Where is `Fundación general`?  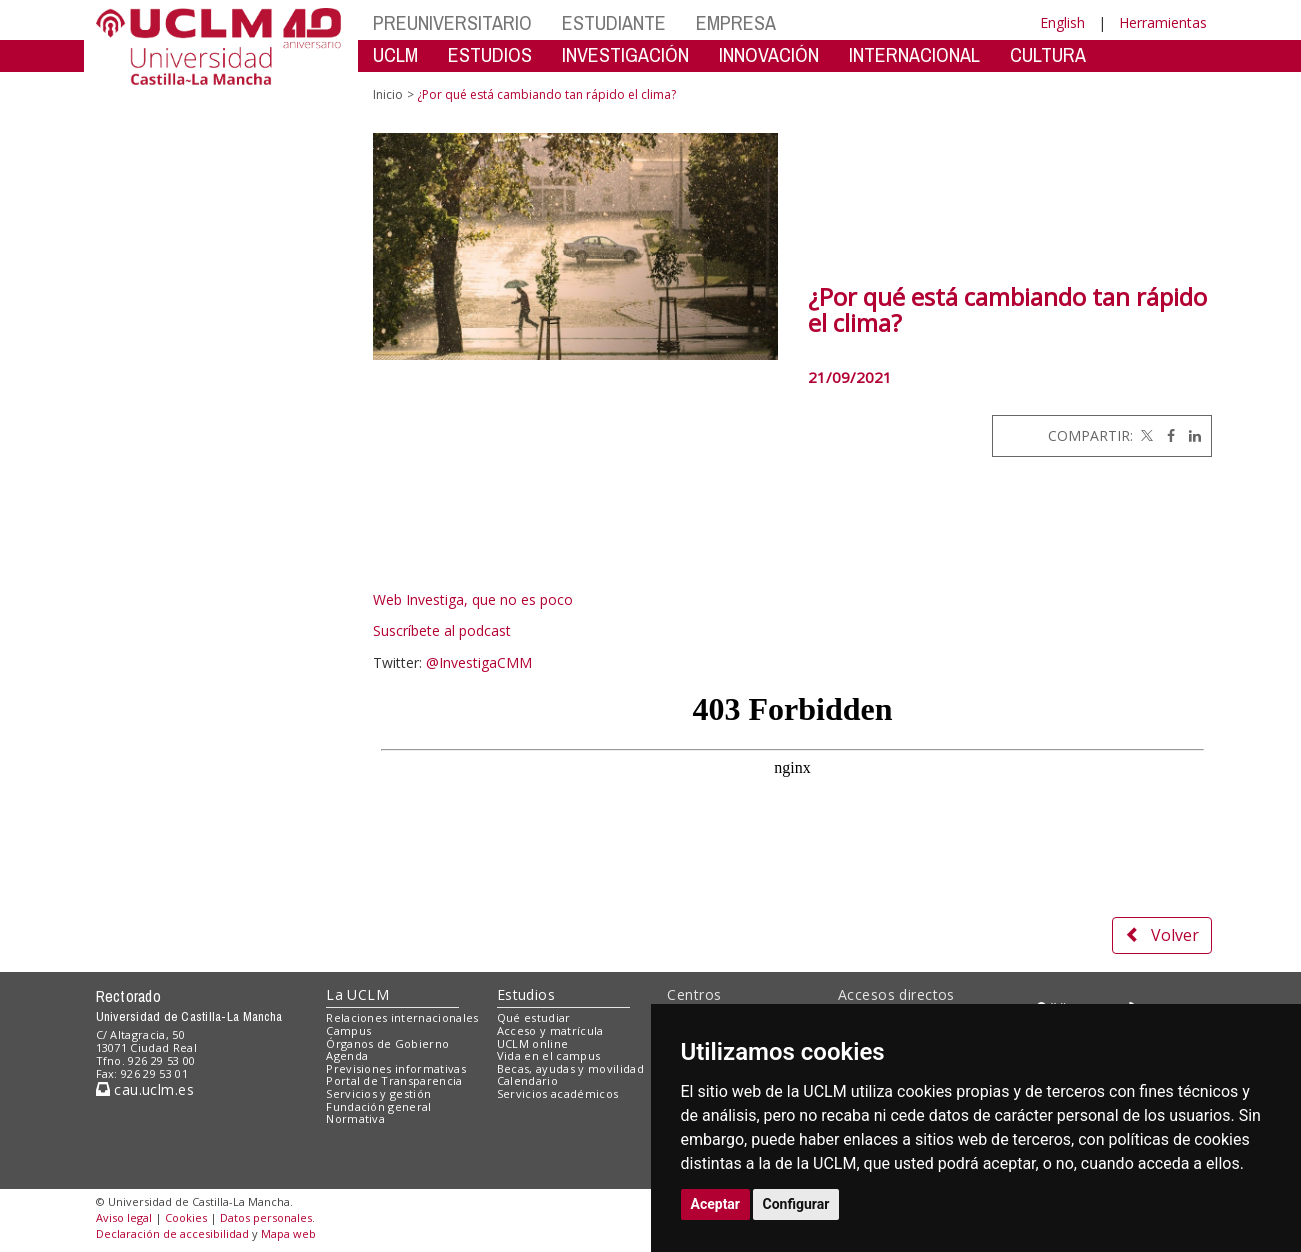 Fundación general is located at coordinates (379, 1106).